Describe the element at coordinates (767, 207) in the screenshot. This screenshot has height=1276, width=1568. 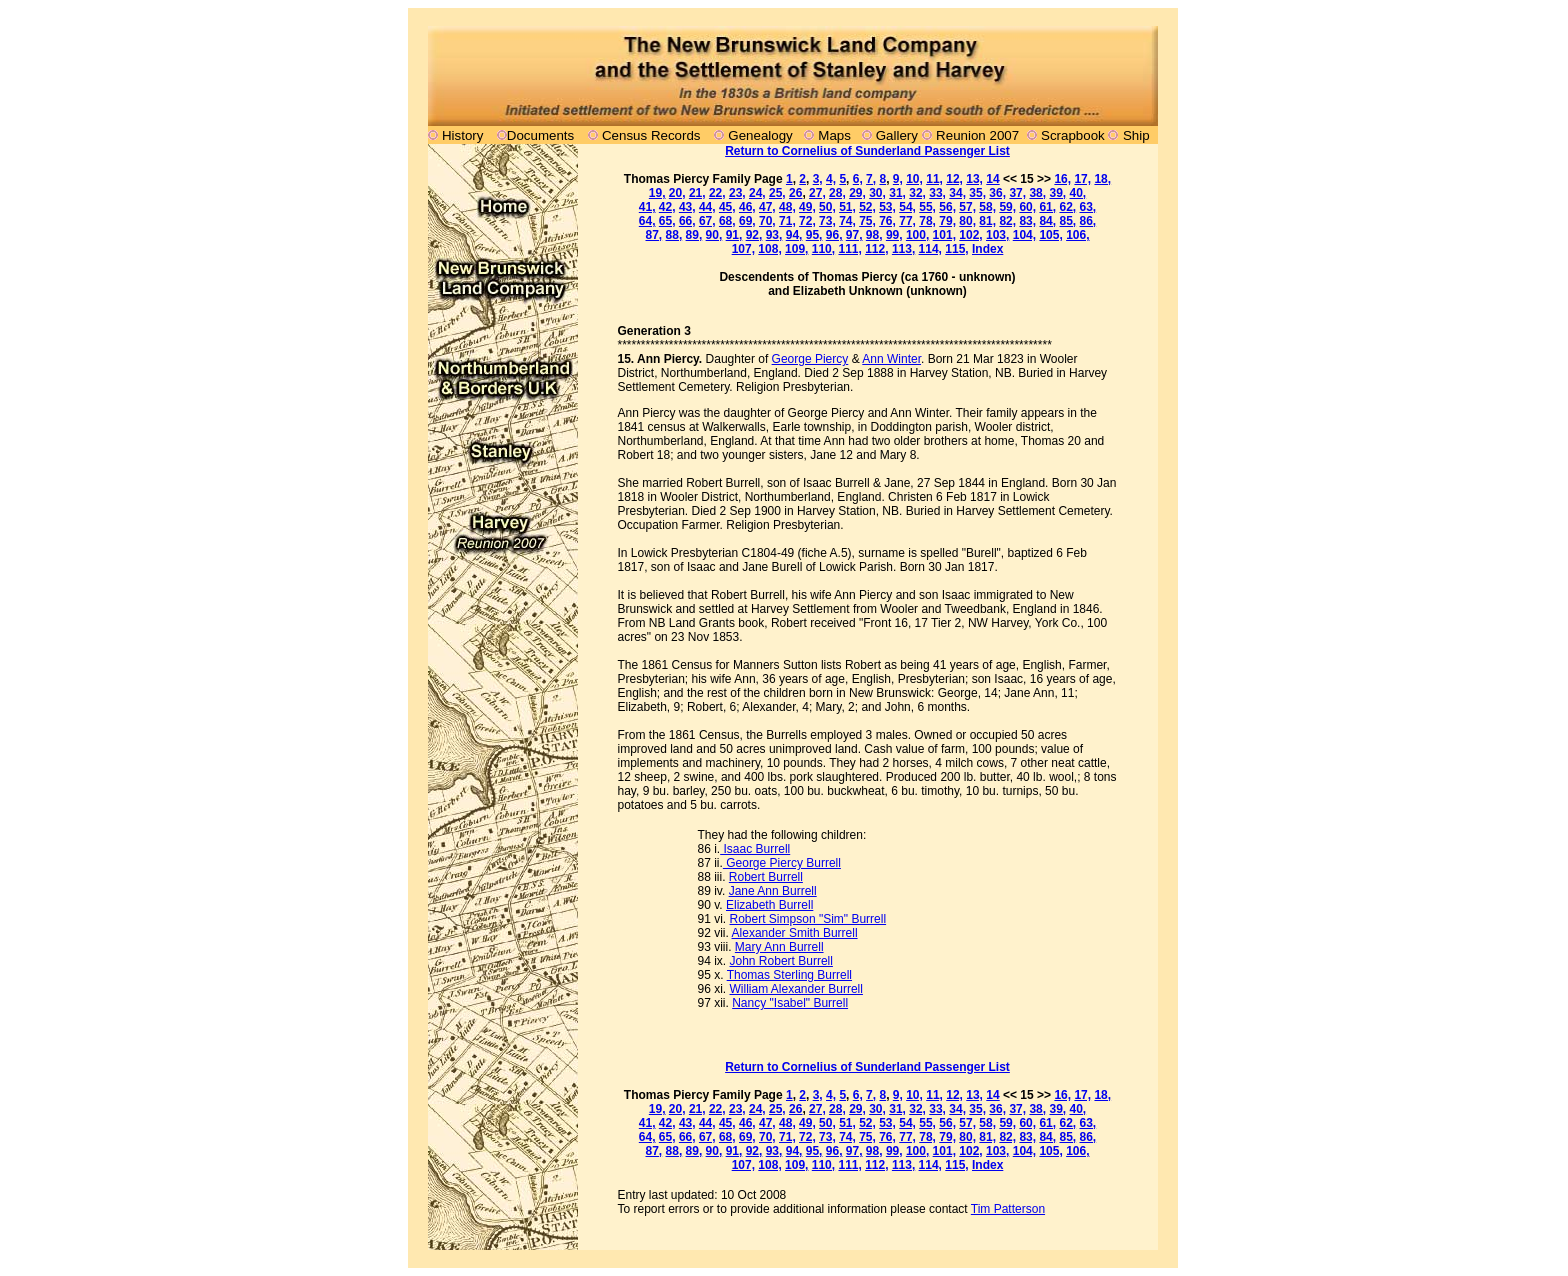
I see `47,` at that location.